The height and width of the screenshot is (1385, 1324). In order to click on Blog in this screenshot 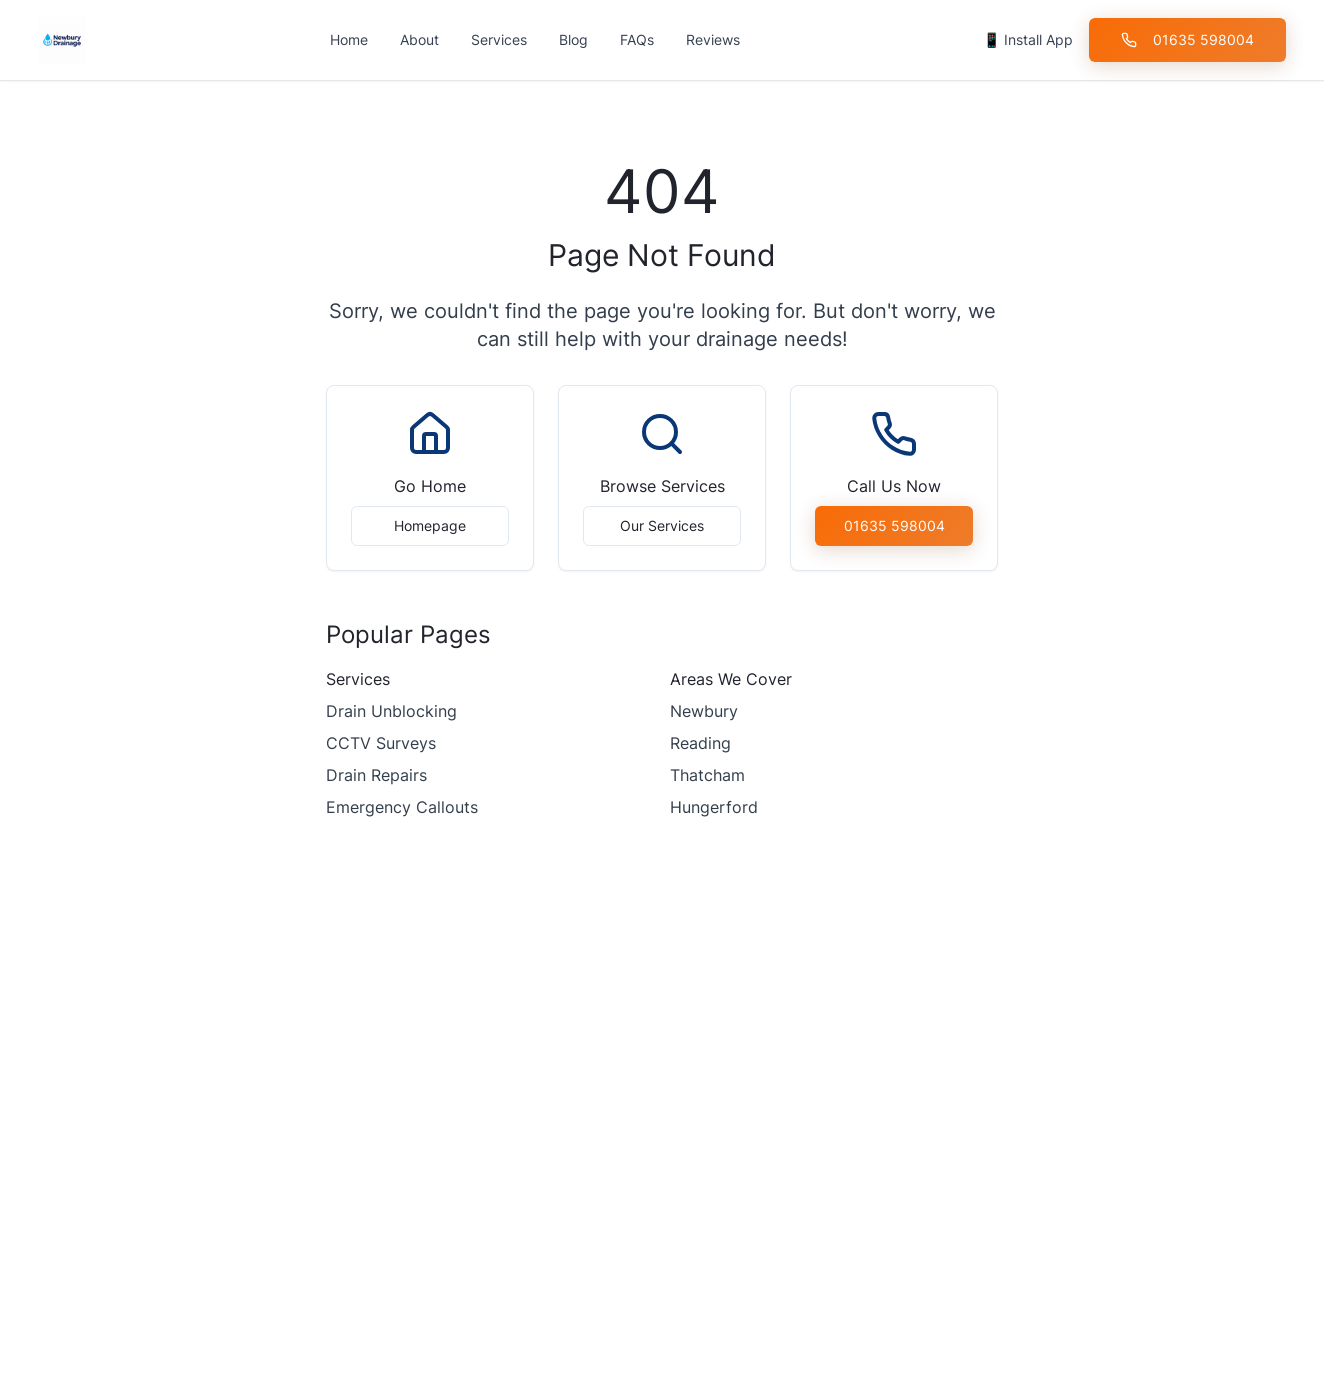, I will do `click(573, 39)`.